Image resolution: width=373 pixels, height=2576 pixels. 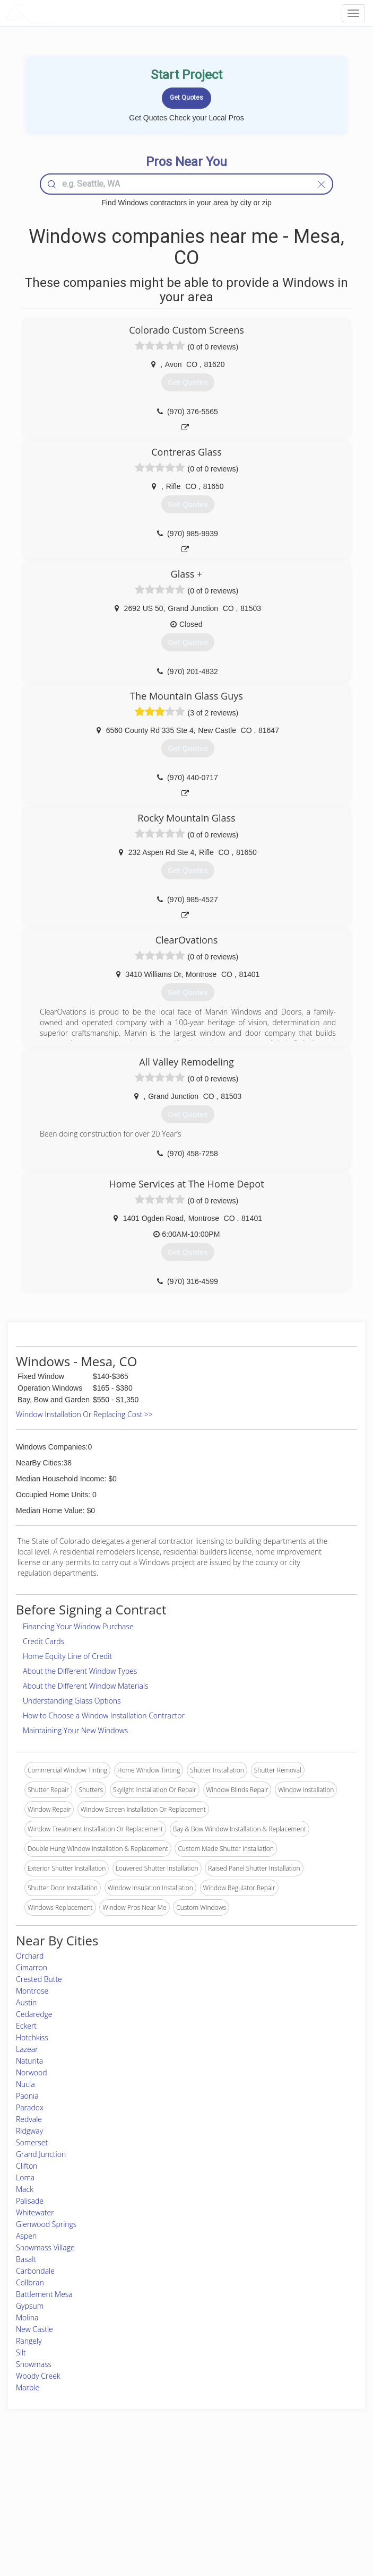 I want to click on Loma, so click(x=25, y=2177).